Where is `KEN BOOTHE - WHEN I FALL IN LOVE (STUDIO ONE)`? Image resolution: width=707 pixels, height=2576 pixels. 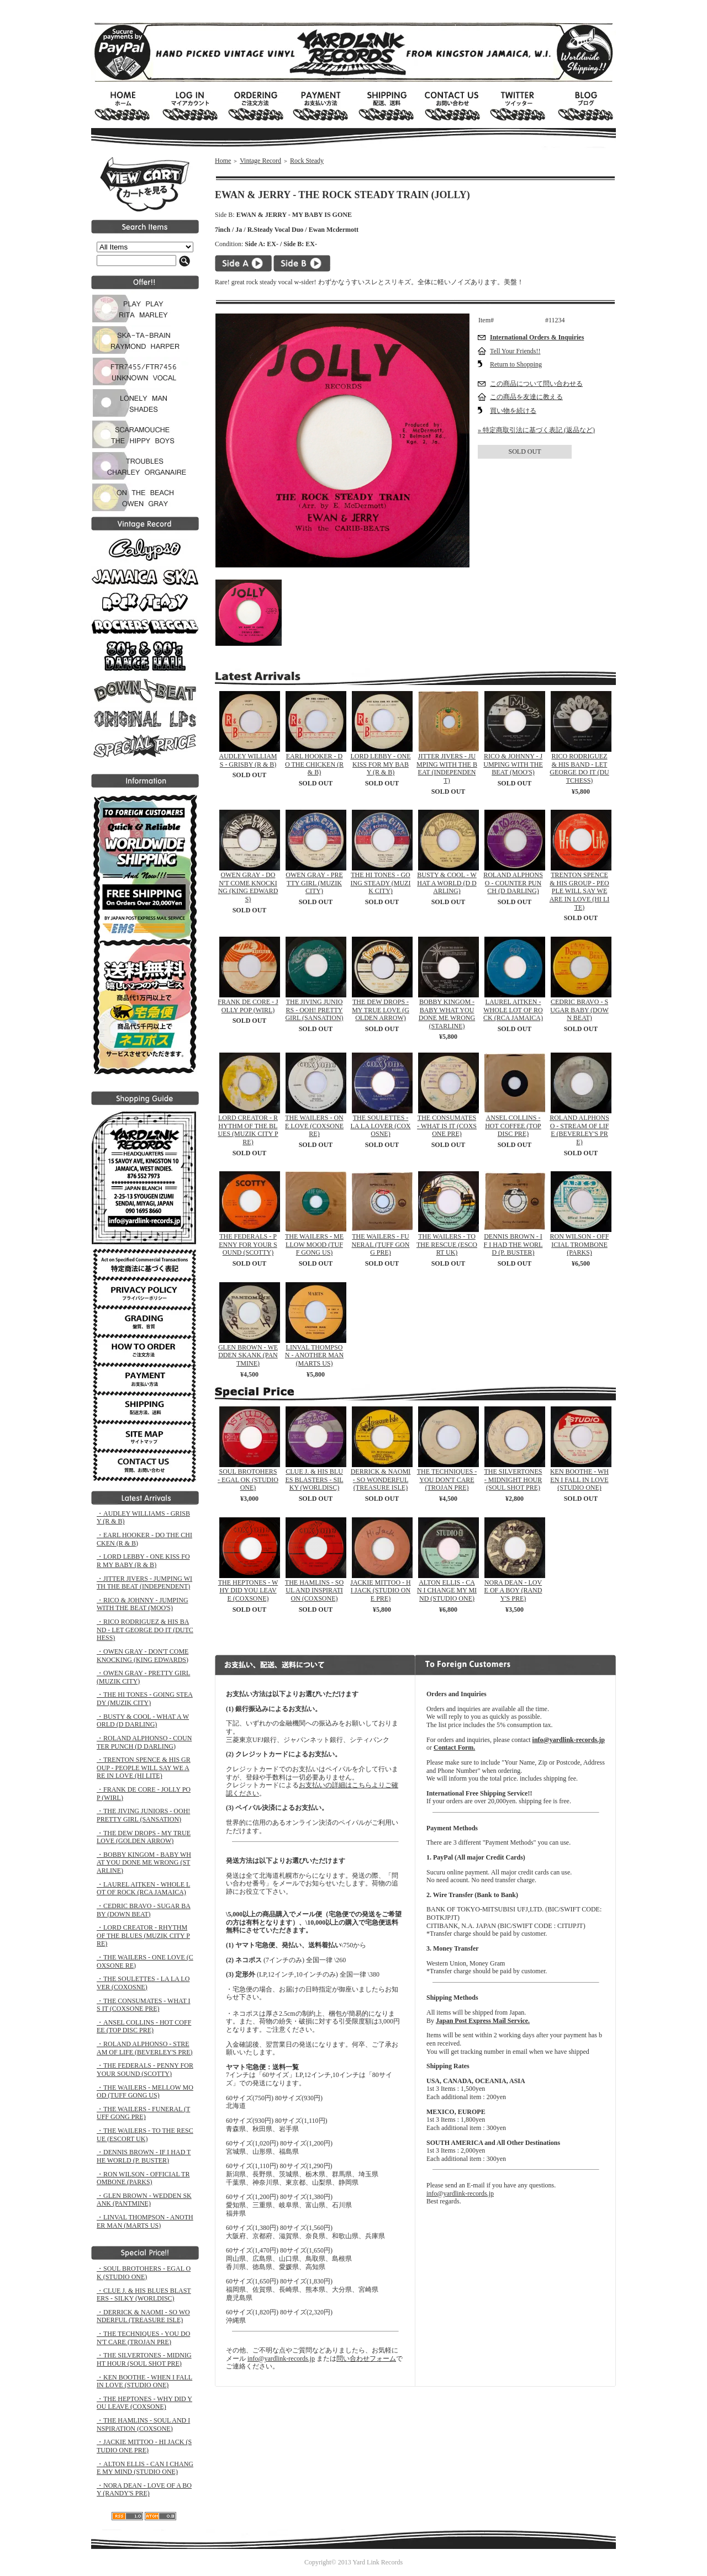 KEN BOOTHE - WHEN I FALL IN LOVE (STUDIO ONE) is located at coordinates (579, 1479).